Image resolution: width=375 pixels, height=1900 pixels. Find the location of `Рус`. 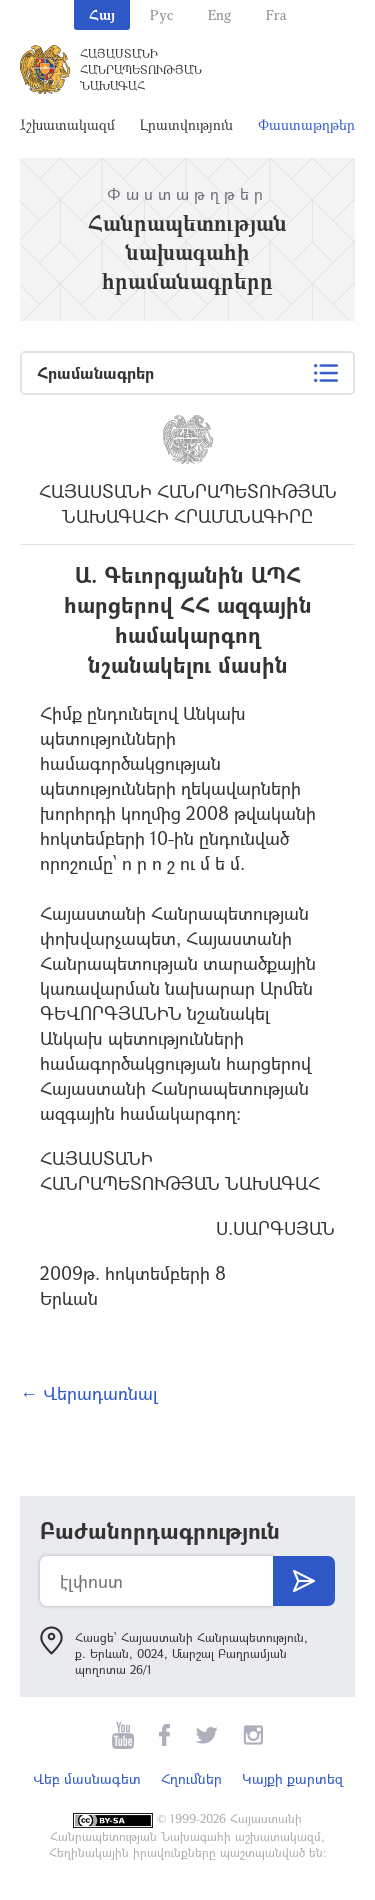

Рус is located at coordinates (161, 14).